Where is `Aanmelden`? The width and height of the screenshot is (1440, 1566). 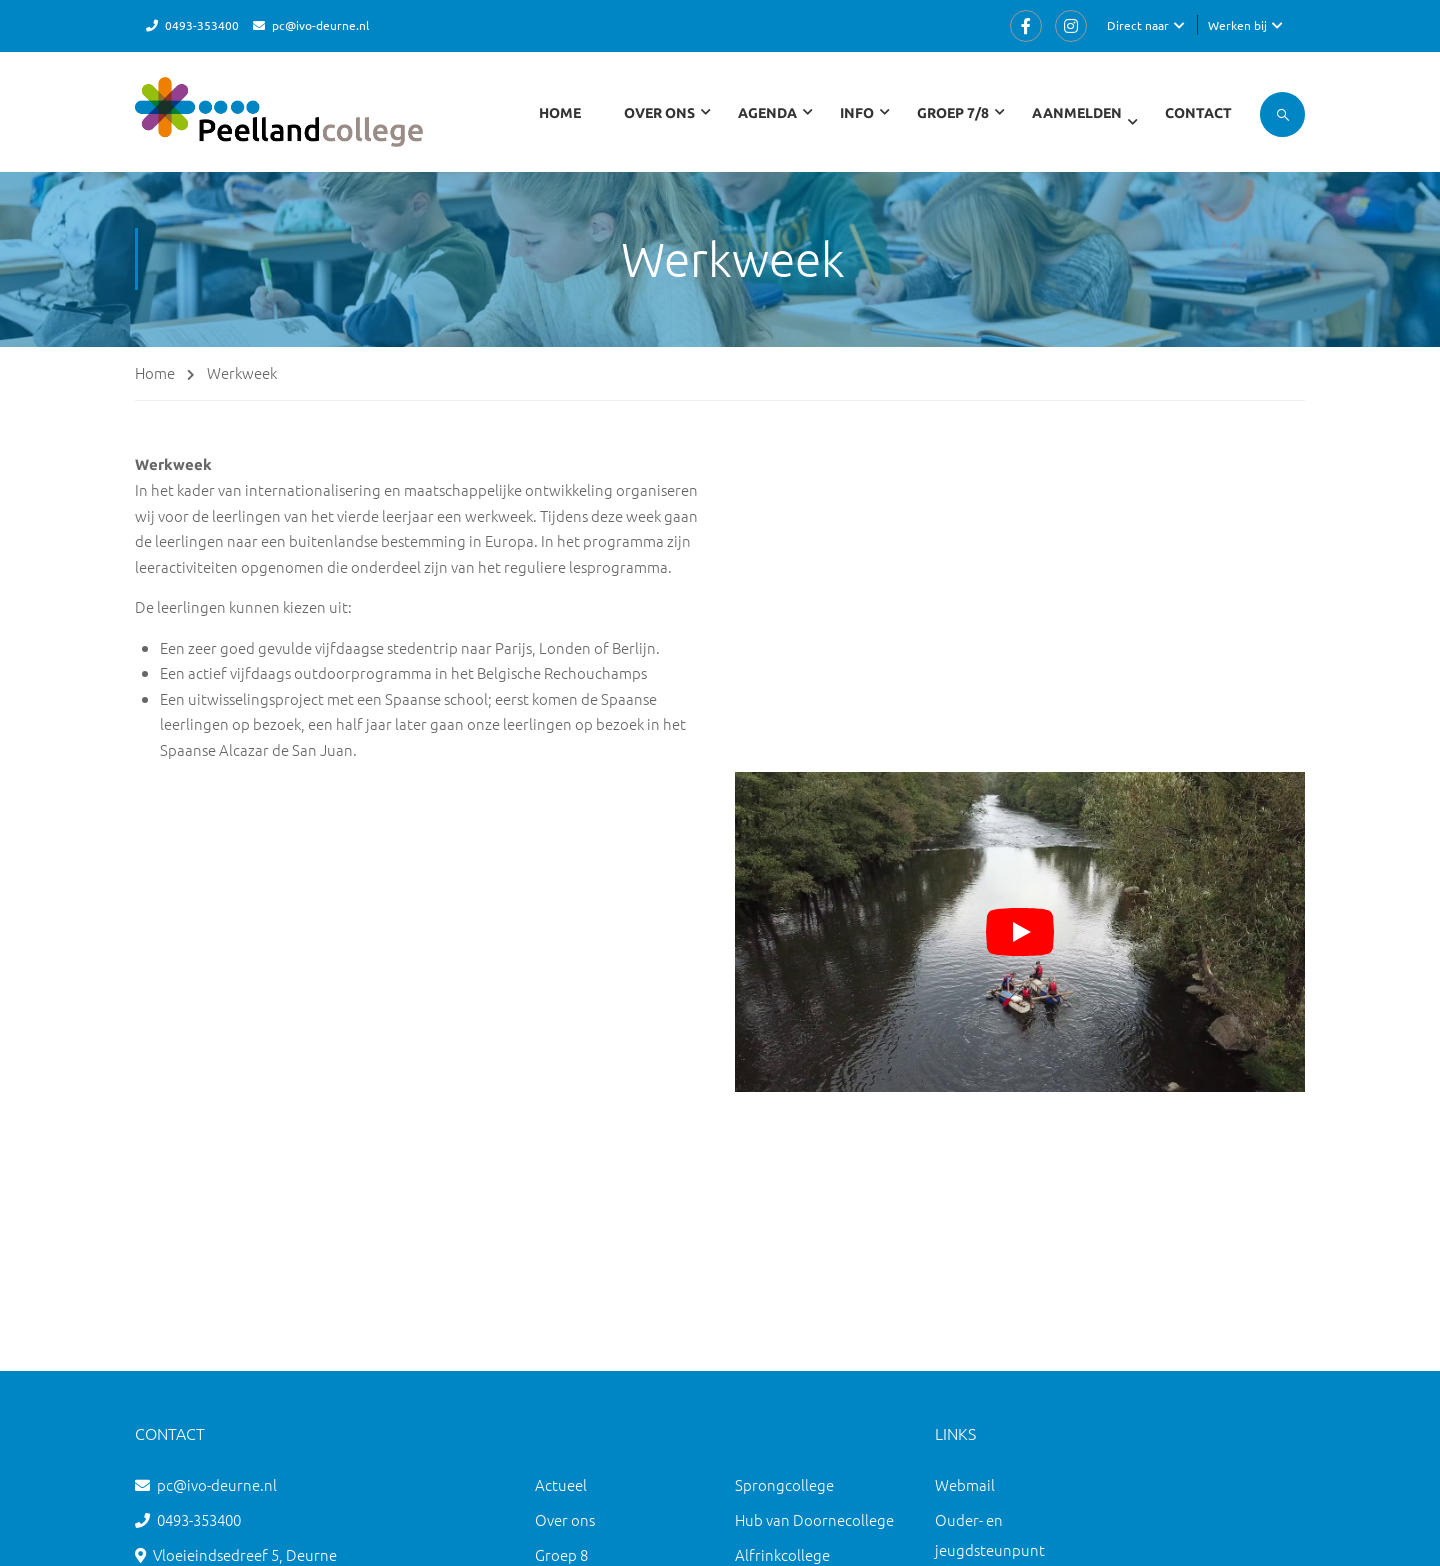 Aanmelden is located at coordinates (1077, 113).